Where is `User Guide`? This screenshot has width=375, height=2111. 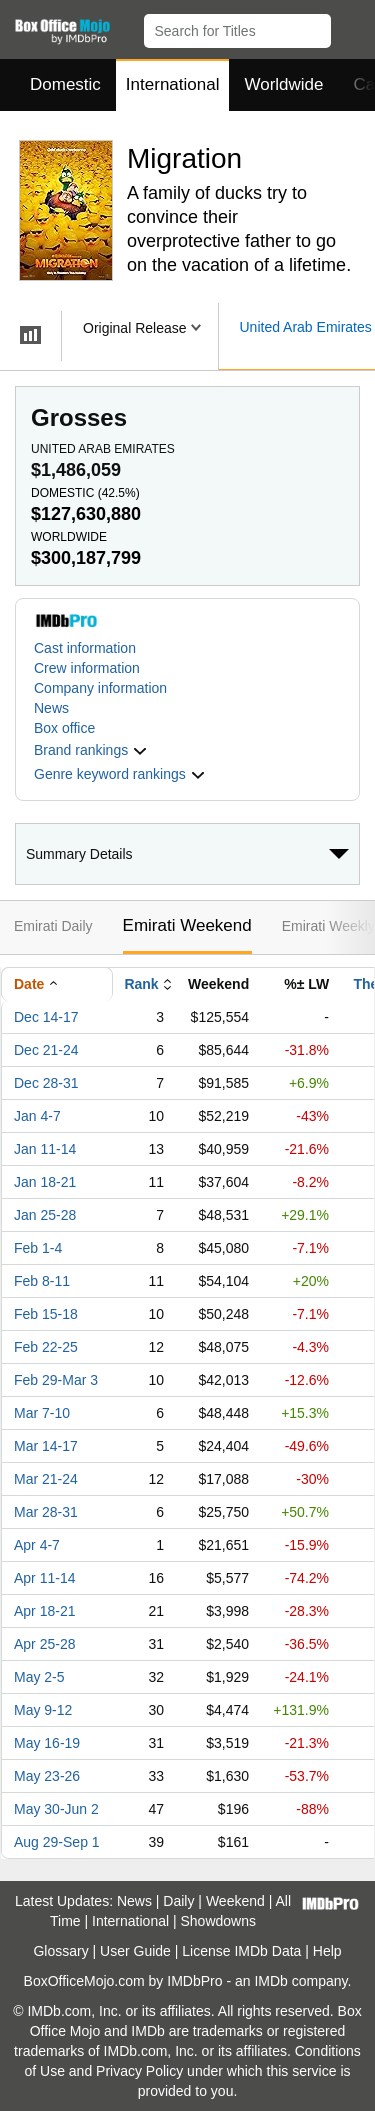
User Guide is located at coordinates (135, 1951).